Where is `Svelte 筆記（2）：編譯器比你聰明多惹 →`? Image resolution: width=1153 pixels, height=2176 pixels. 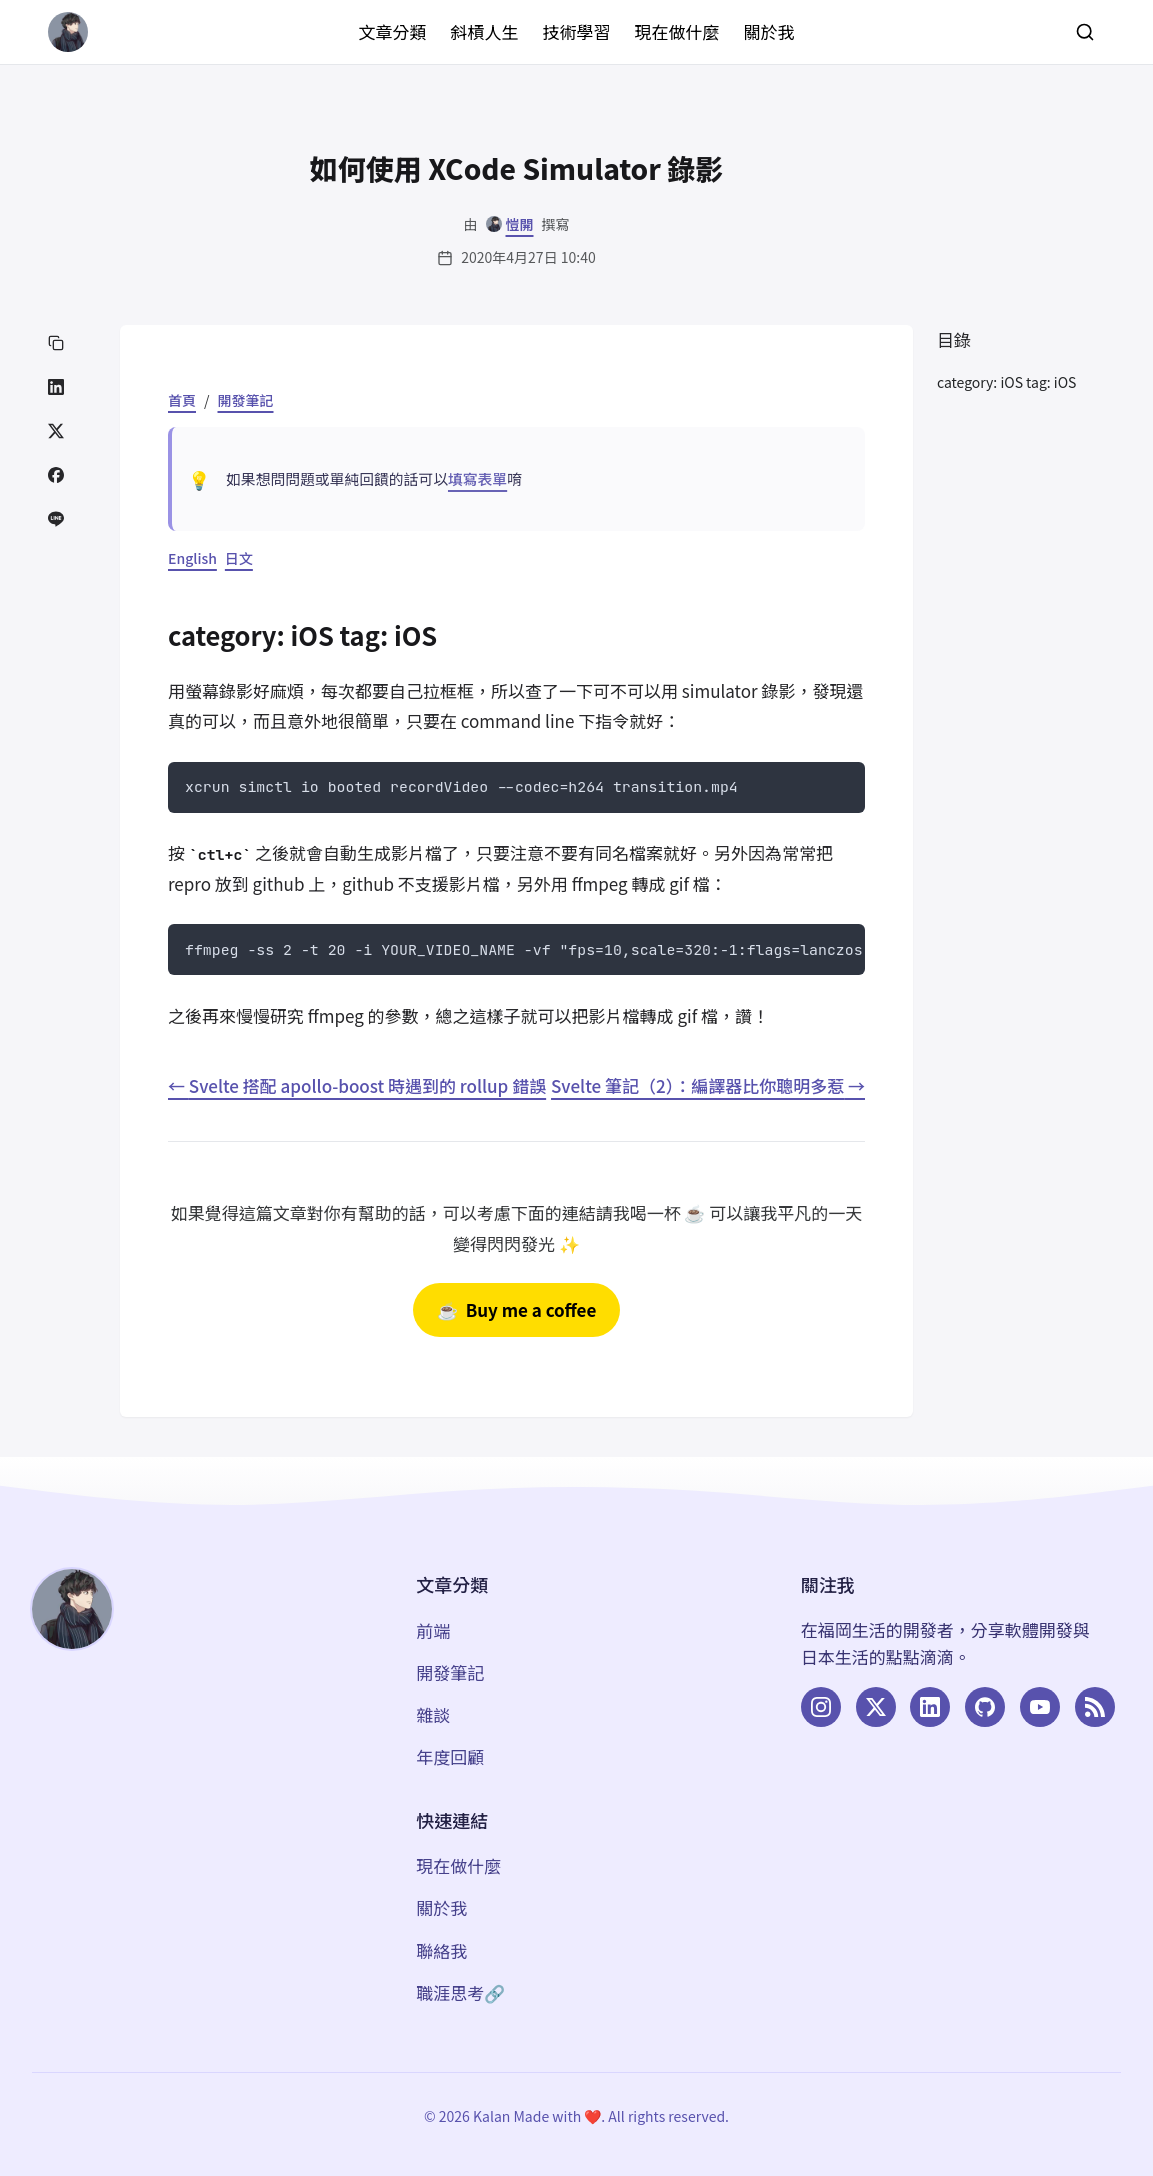
Svelte 筆記（2）：編譯器比你聰明多惹 → is located at coordinates (708, 1085).